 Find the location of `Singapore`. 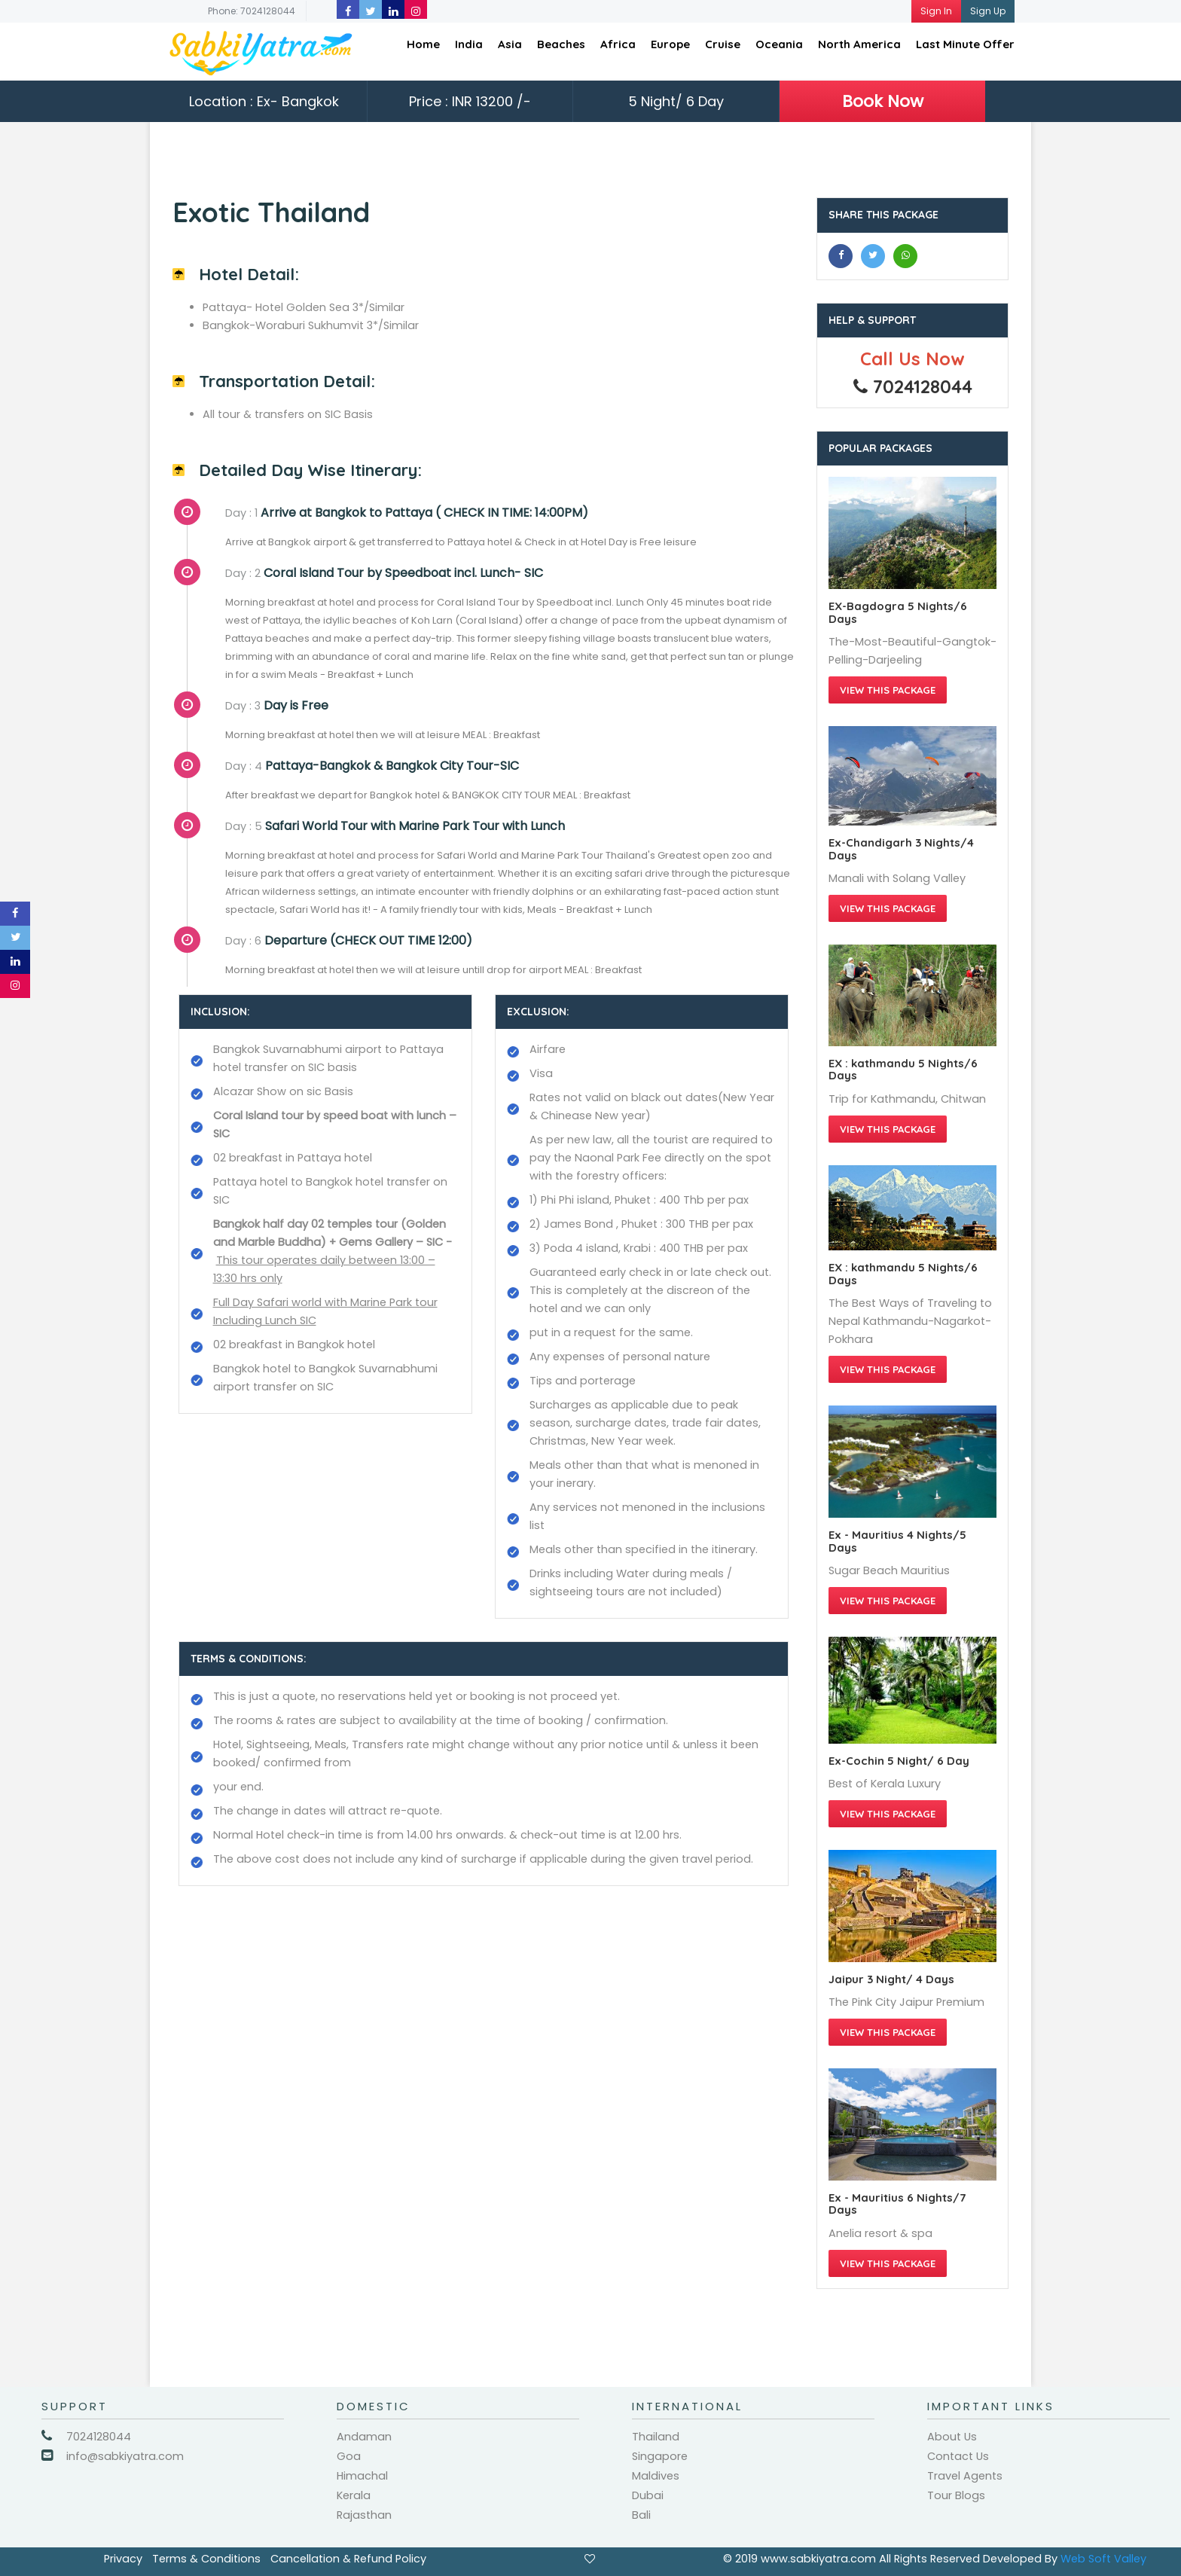

Singapore is located at coordinates (660, 2456).